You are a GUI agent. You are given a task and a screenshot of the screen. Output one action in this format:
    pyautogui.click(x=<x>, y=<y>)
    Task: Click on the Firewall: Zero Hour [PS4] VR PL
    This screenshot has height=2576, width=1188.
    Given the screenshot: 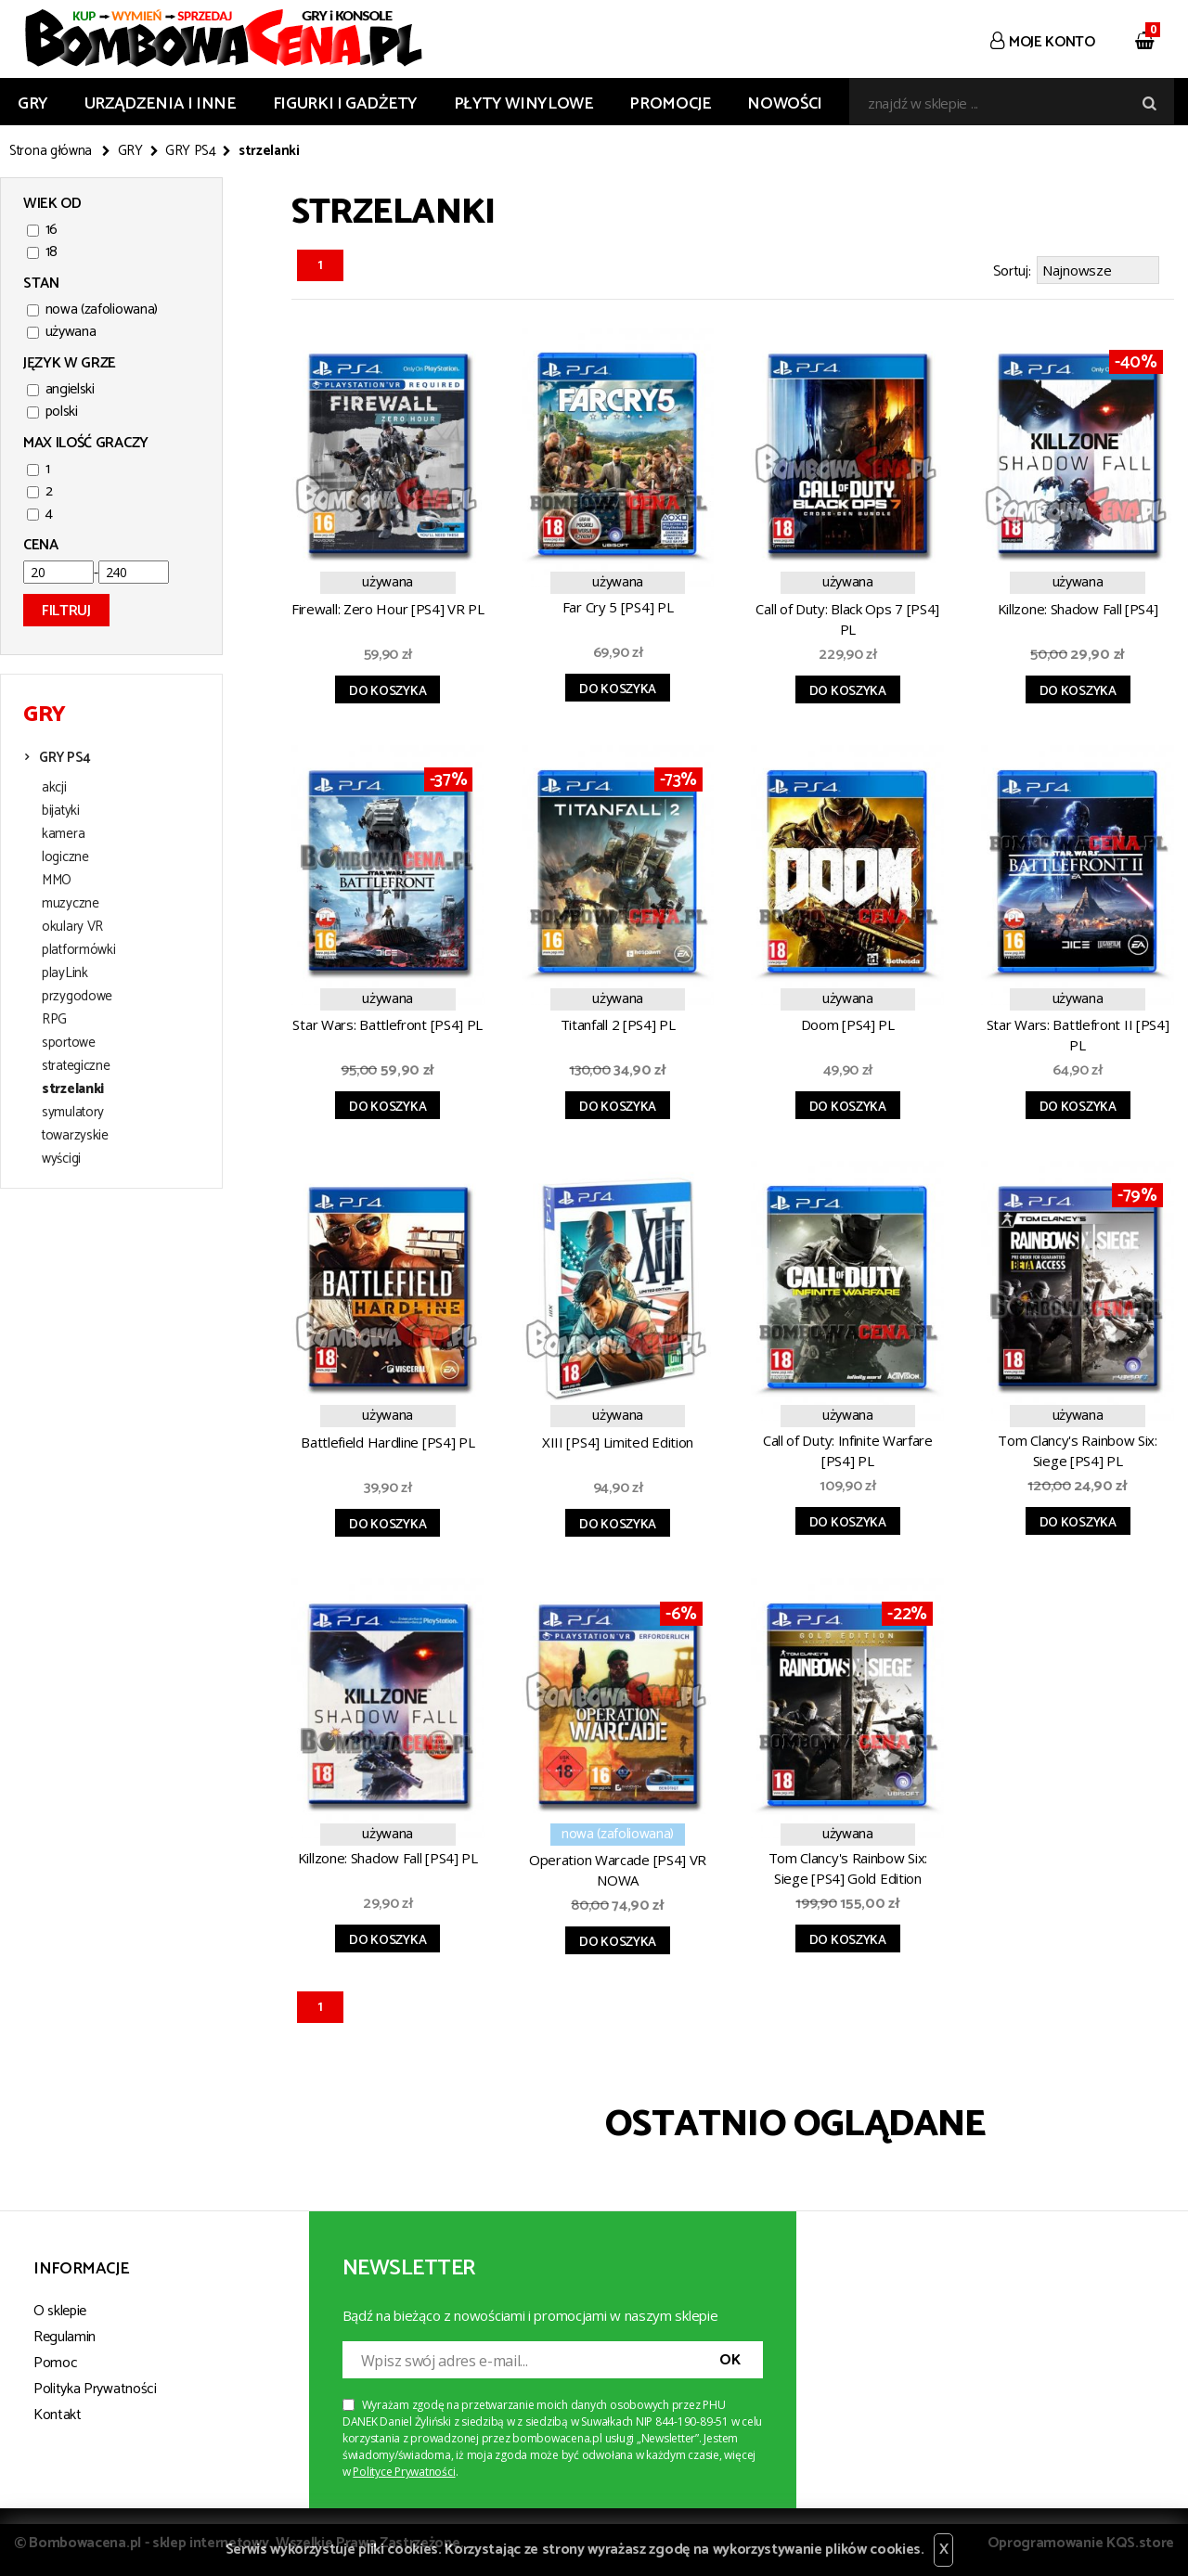 What is the action you would take?
    pyautogui.click(x=387, y=606)
    